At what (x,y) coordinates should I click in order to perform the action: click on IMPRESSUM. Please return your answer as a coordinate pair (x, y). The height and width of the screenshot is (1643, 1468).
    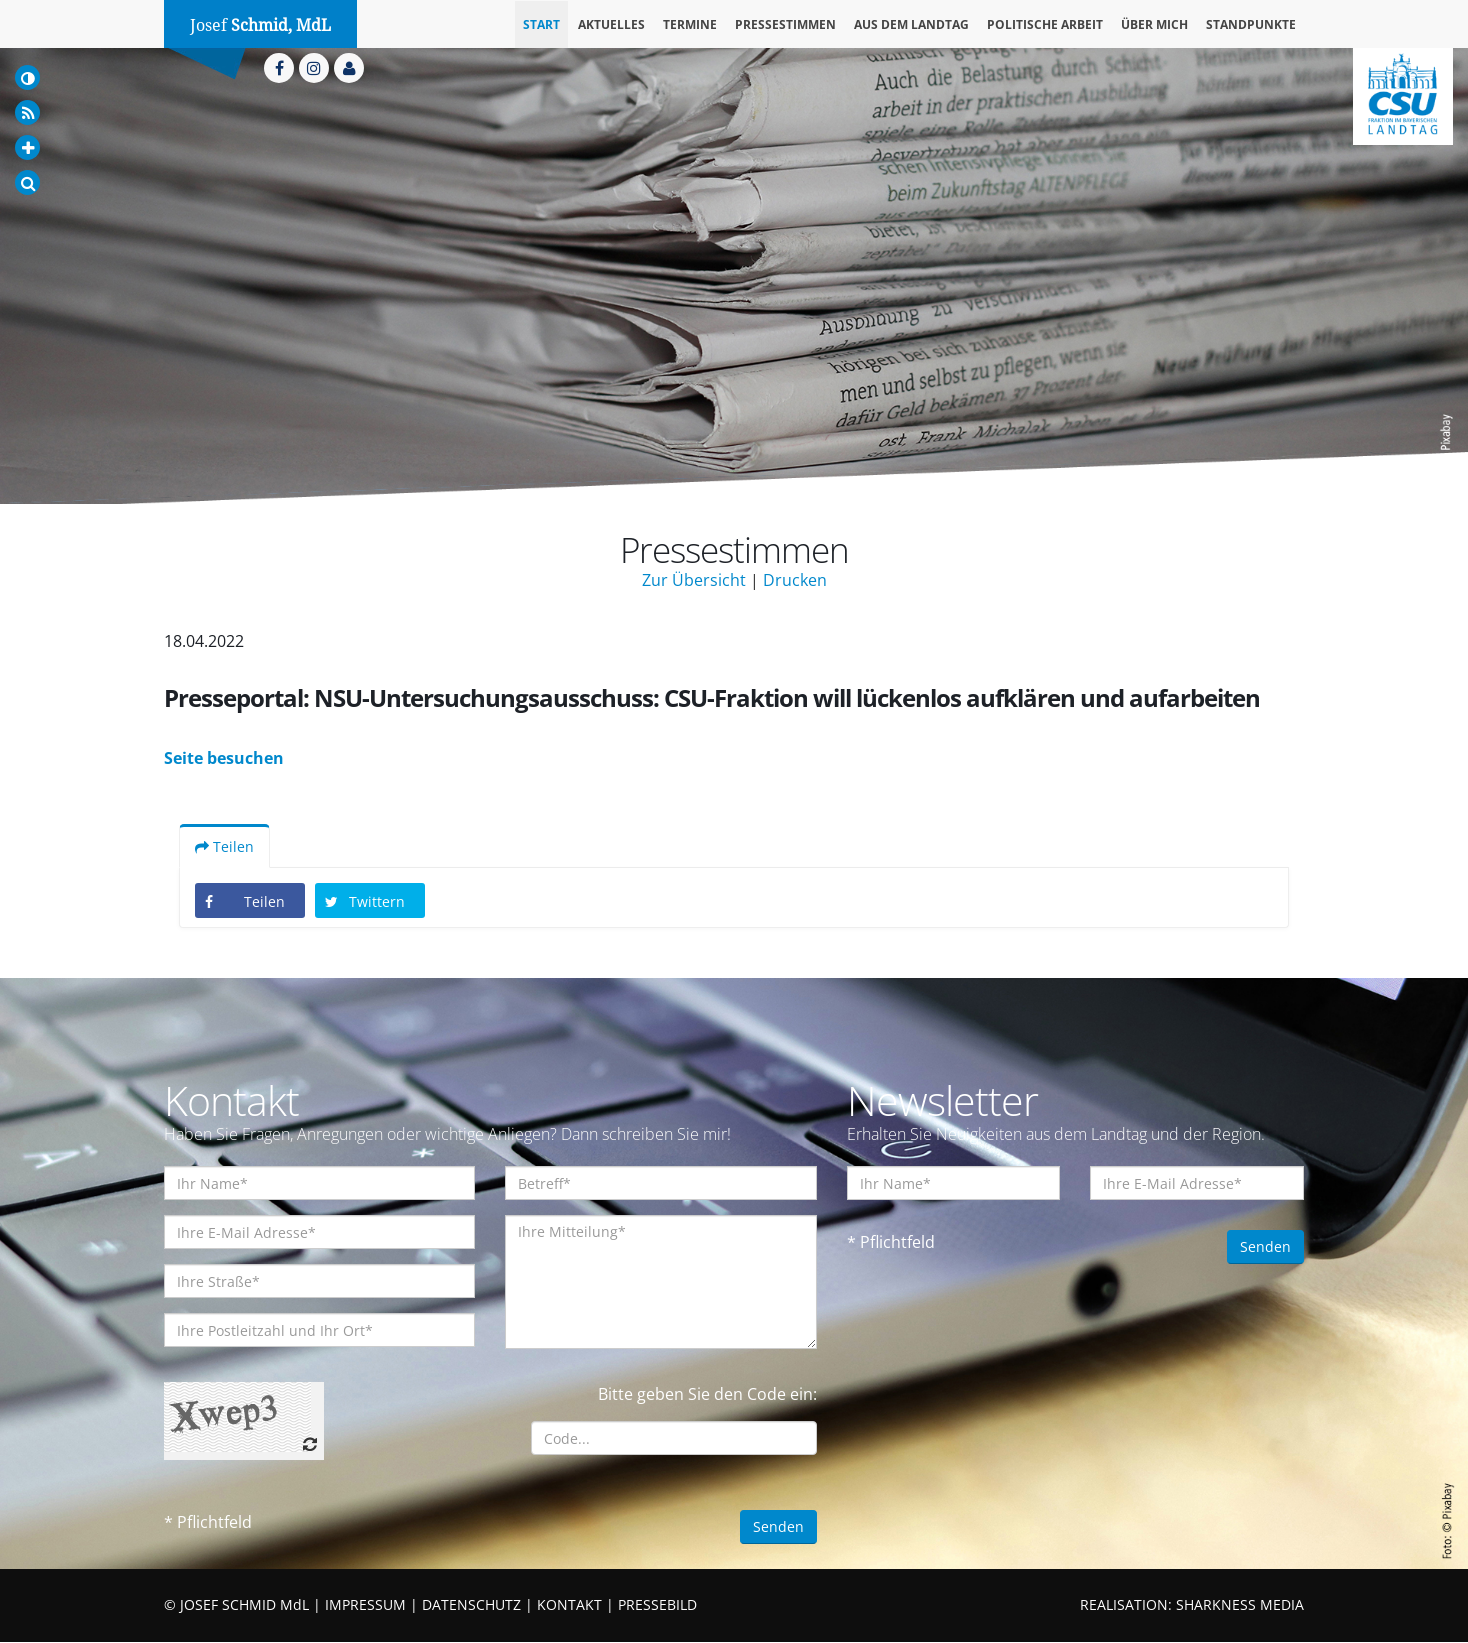
    Looking at the image, I should click on (365, 1605).